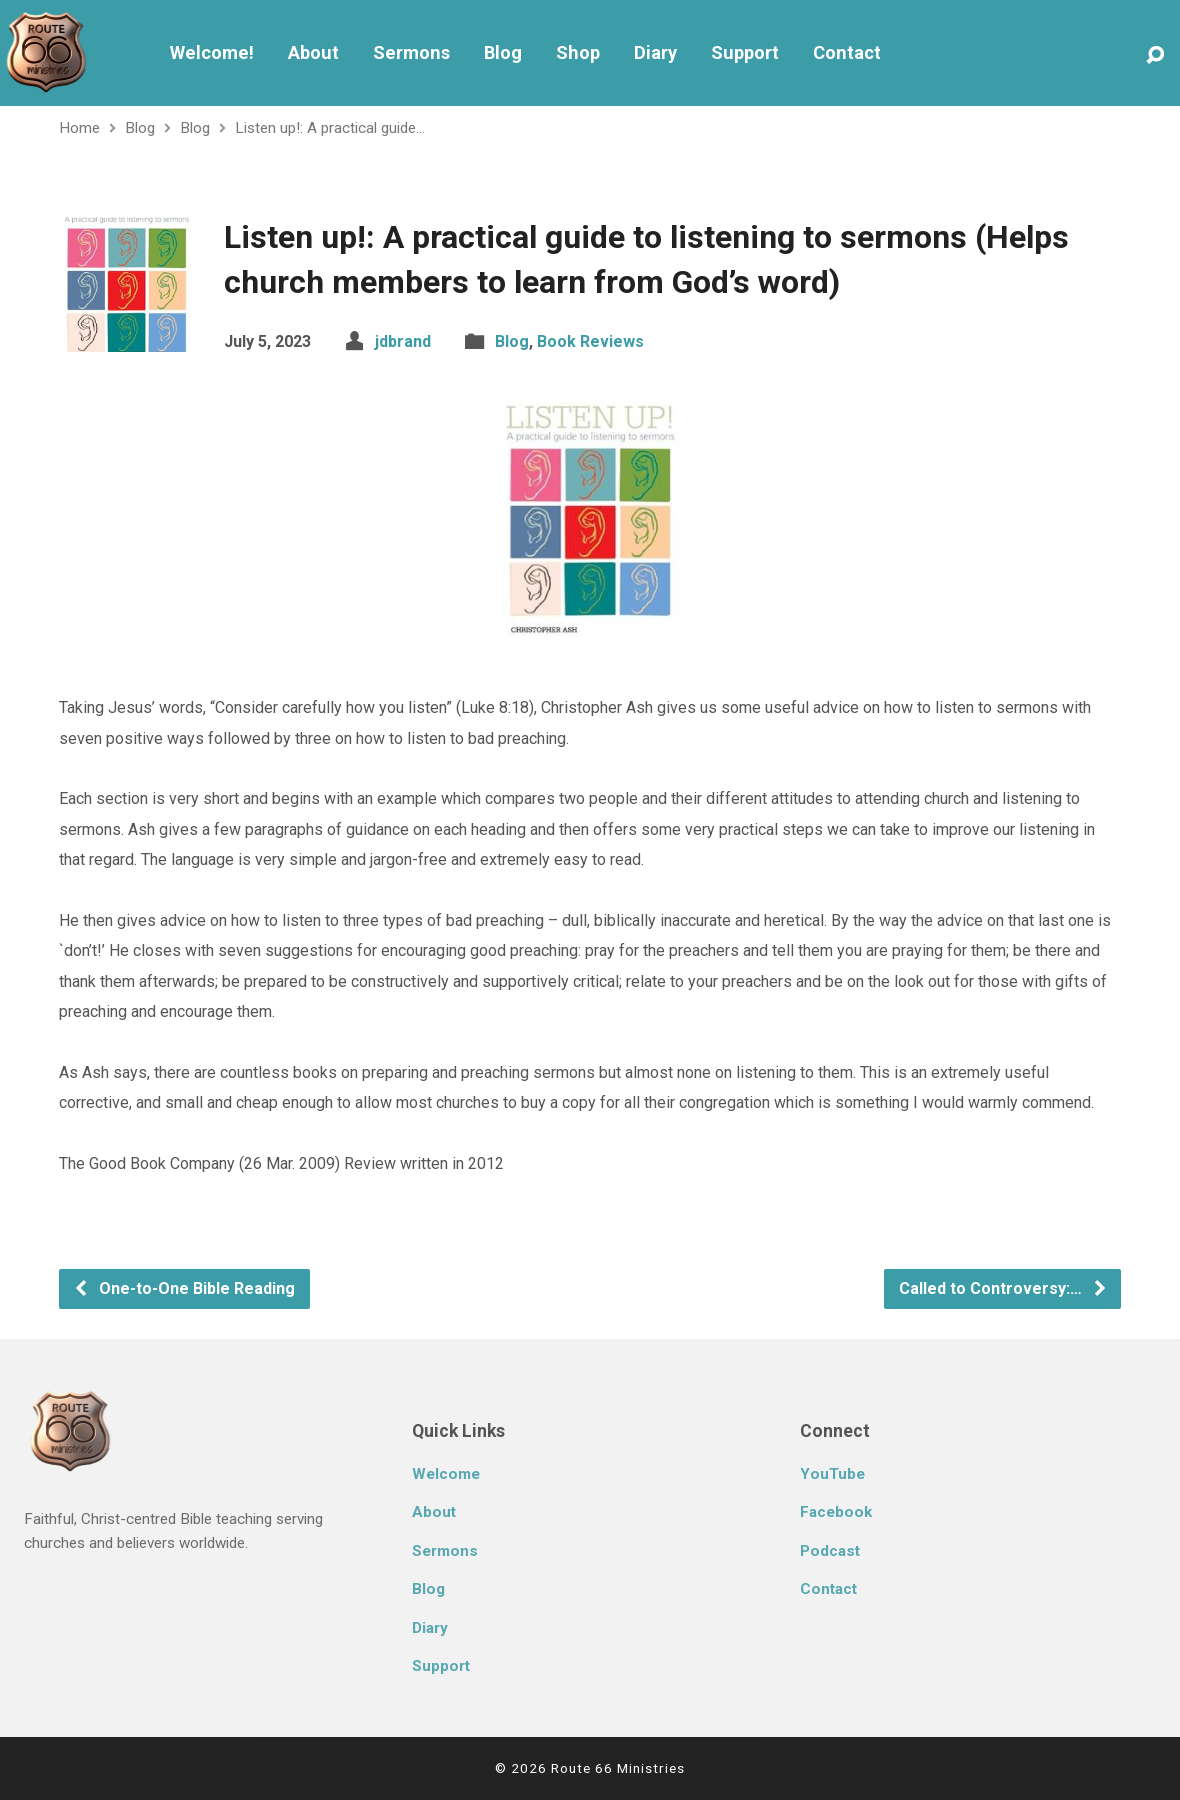 The image size is (1180, 1800). What do you see at coordinates (745, 53) in the screenshot?
I see `Support` at bounding box center [745, 53].